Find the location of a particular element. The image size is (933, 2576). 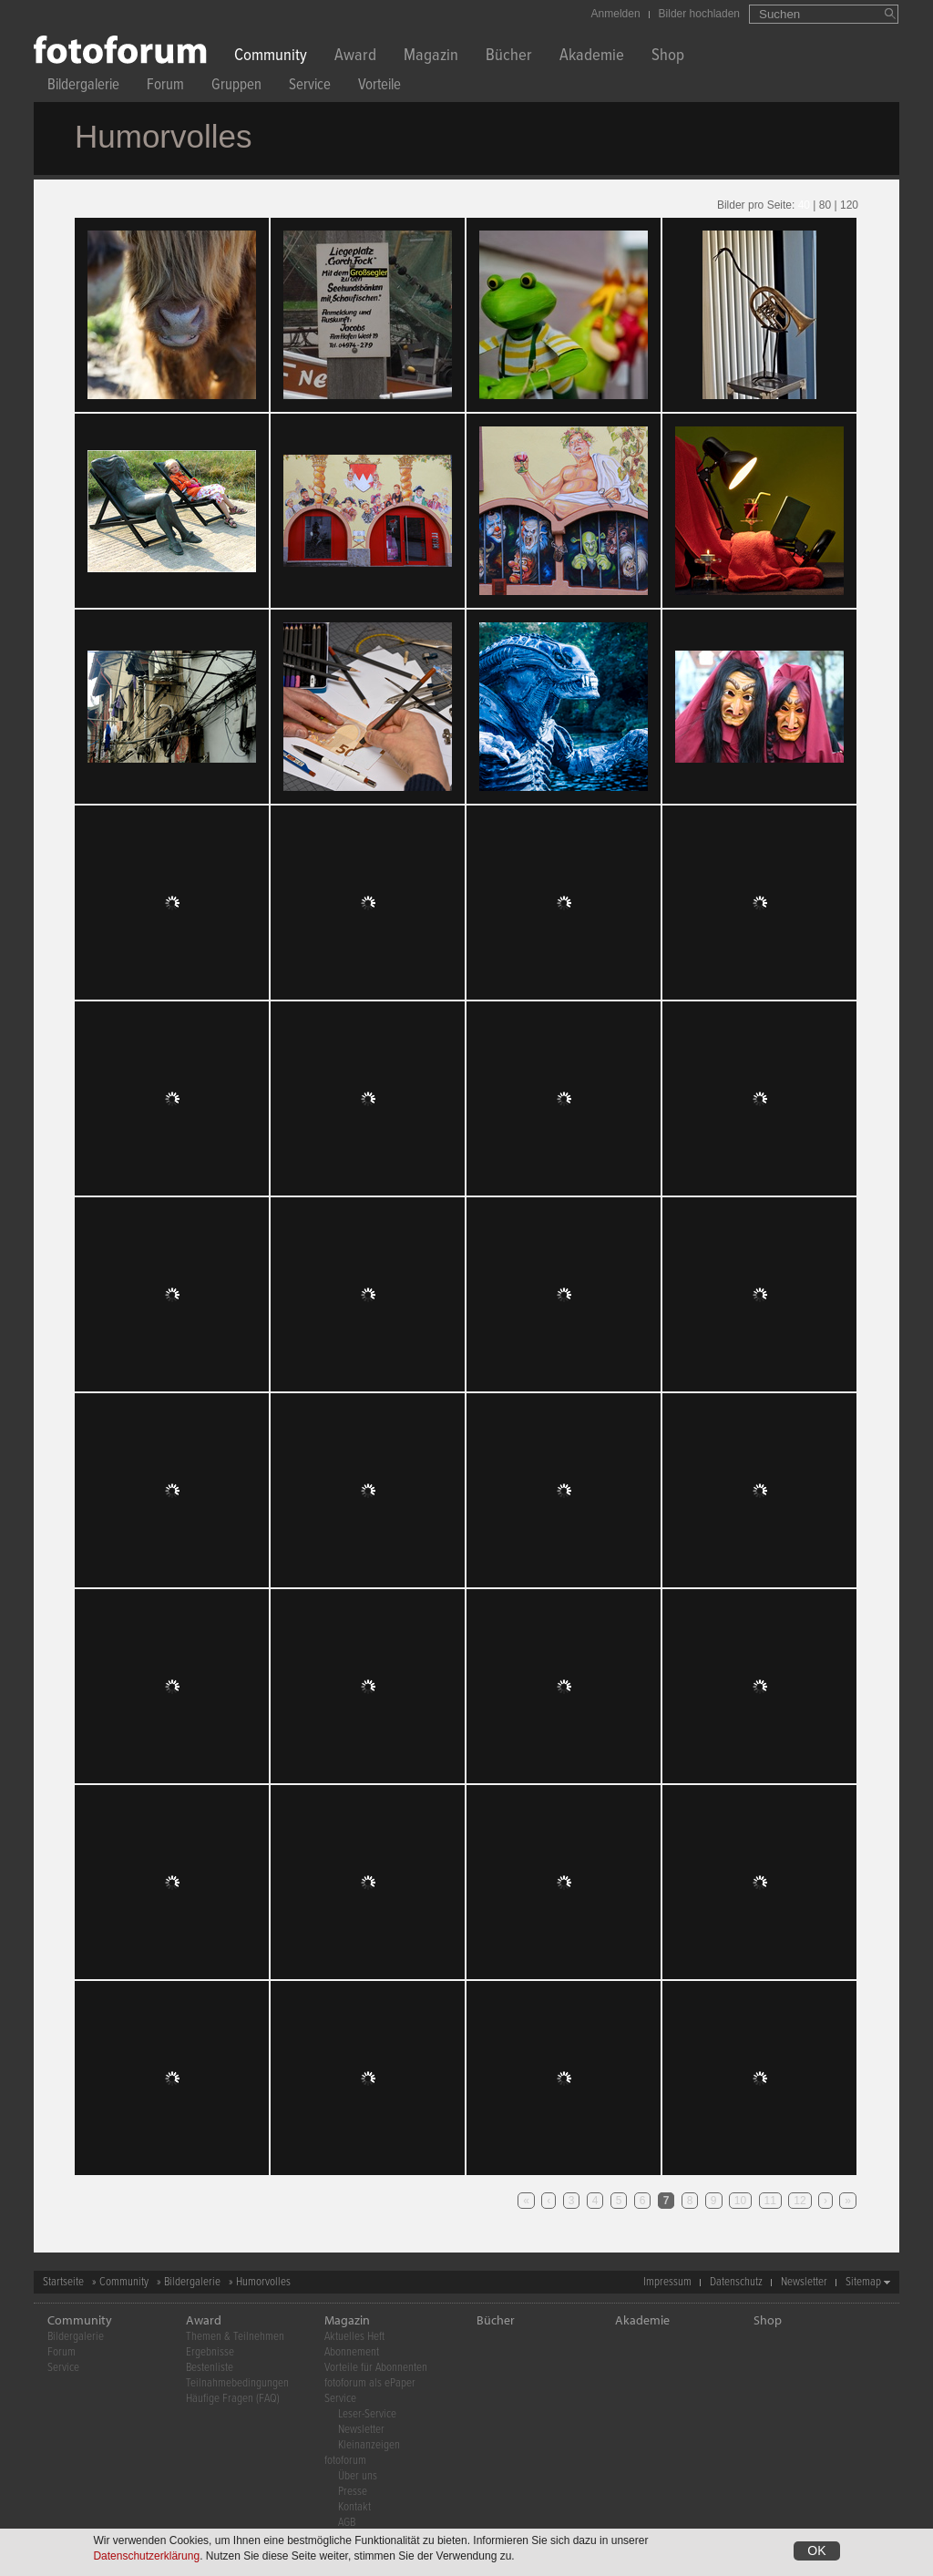

OK is located at coordinates (816, 2550).